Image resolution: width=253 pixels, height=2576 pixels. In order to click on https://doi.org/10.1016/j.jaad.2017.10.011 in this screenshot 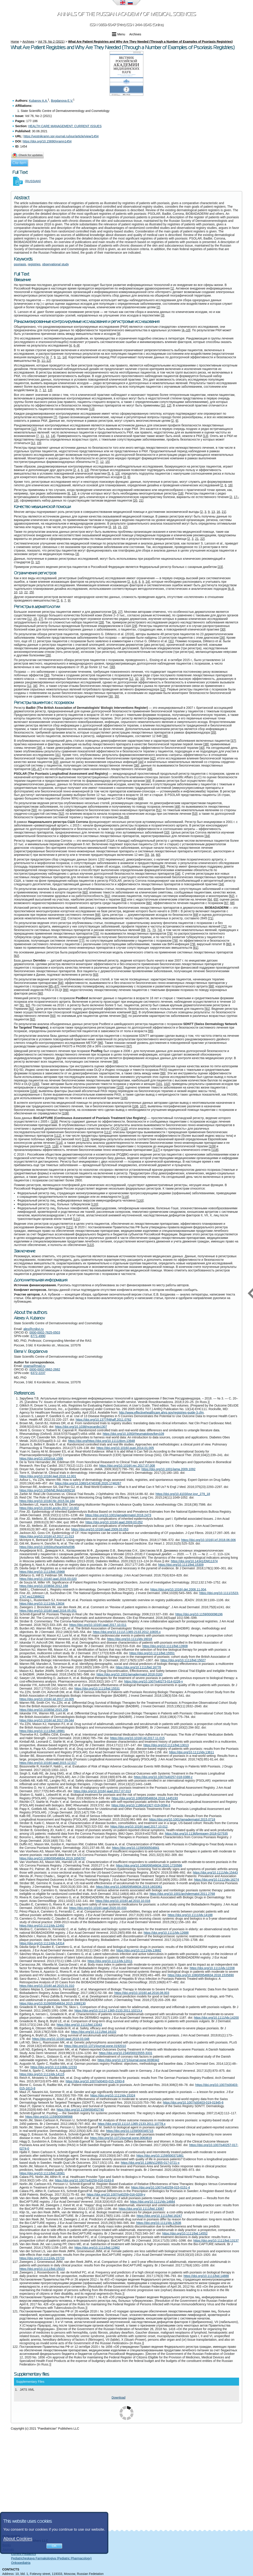, I will do `click(97, 1625)`.